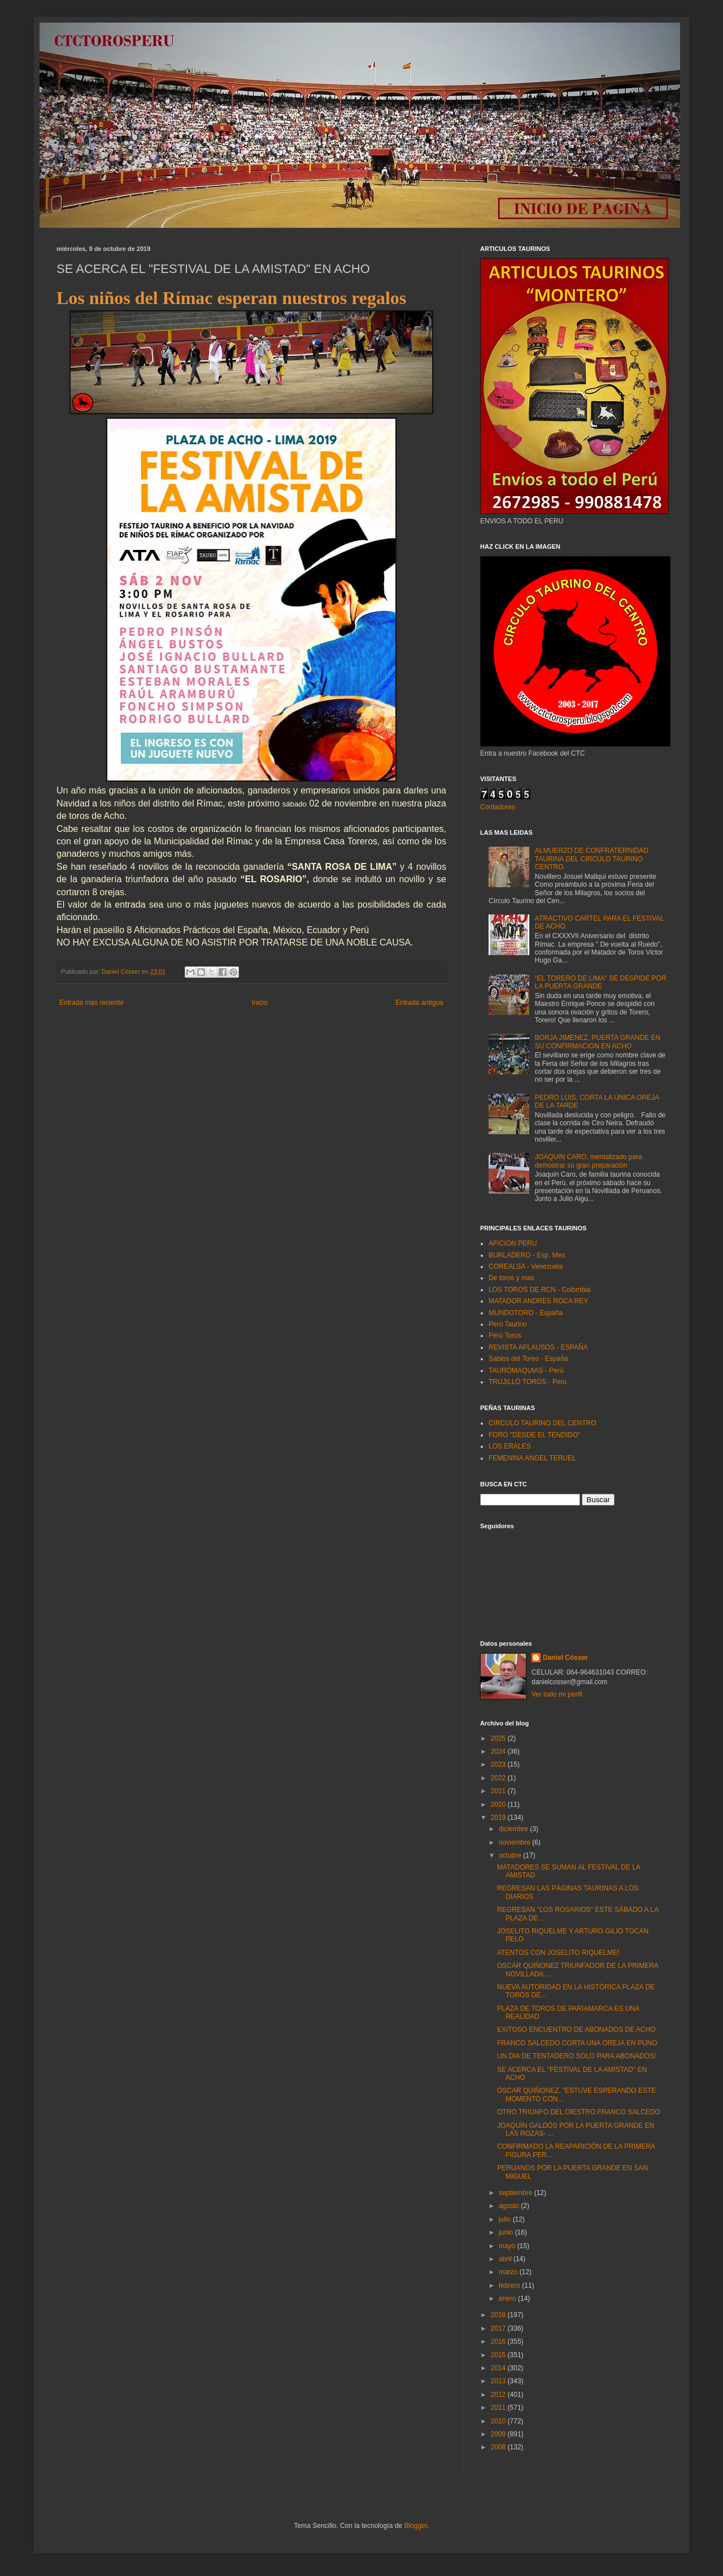 The width and height of the screenshot is (723, 2576). Describe the element at coordinates (499, 2381) in the screenshot. I see `2013` at that location.